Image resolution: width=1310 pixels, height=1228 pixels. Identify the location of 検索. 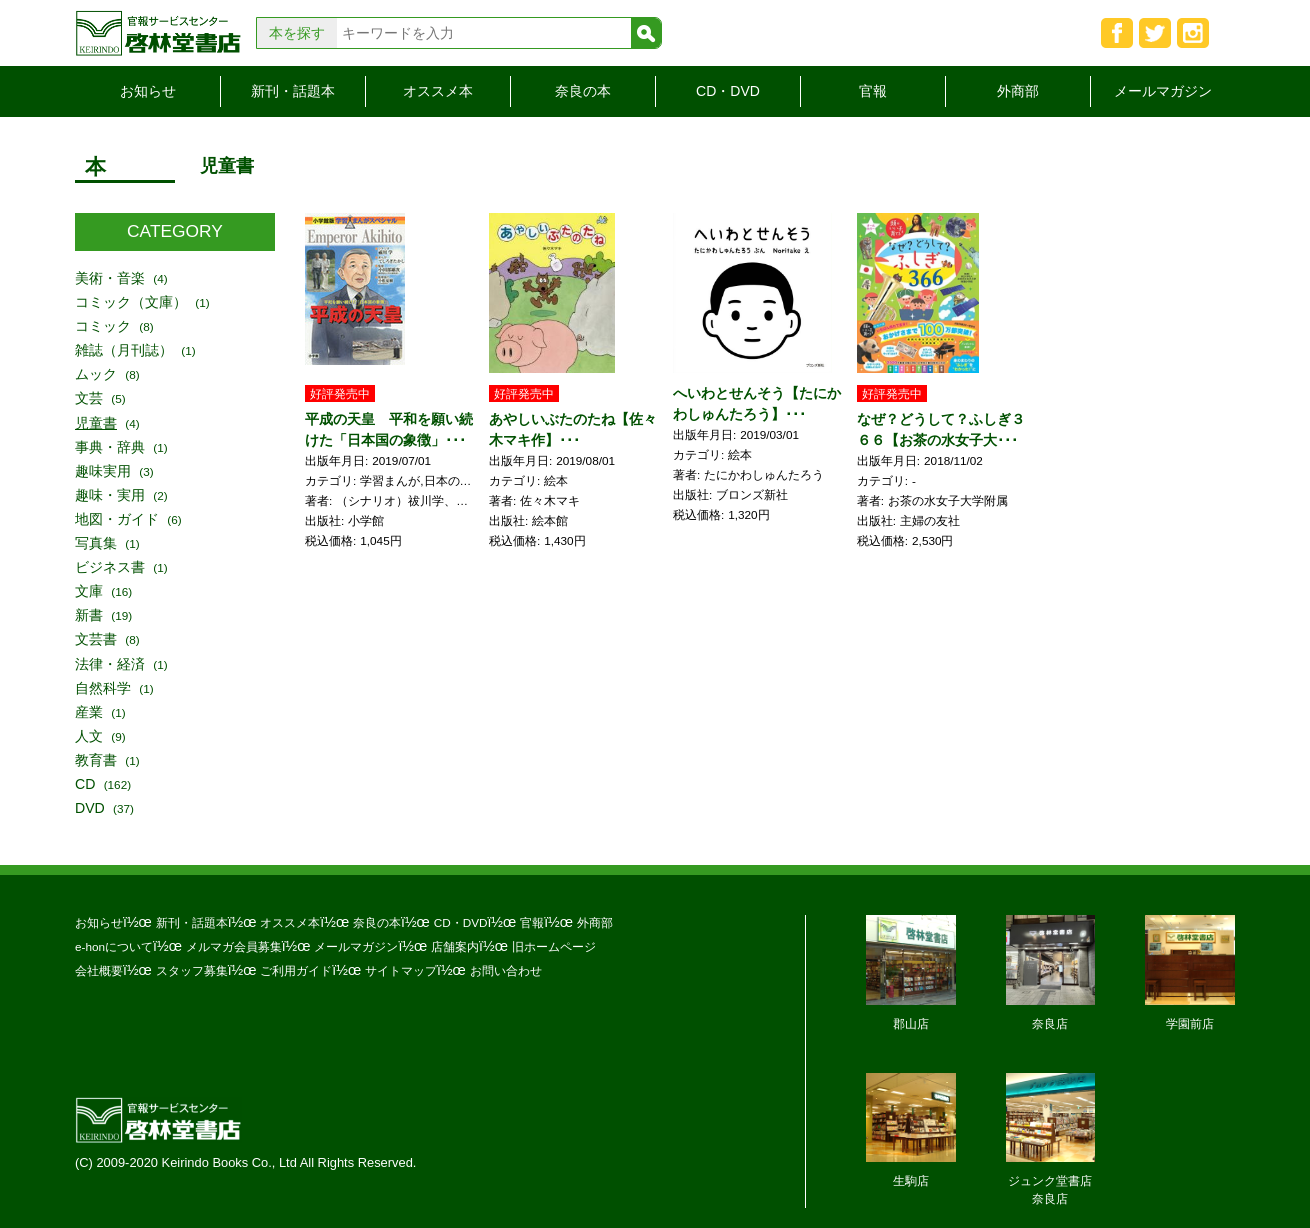
(646, 33).